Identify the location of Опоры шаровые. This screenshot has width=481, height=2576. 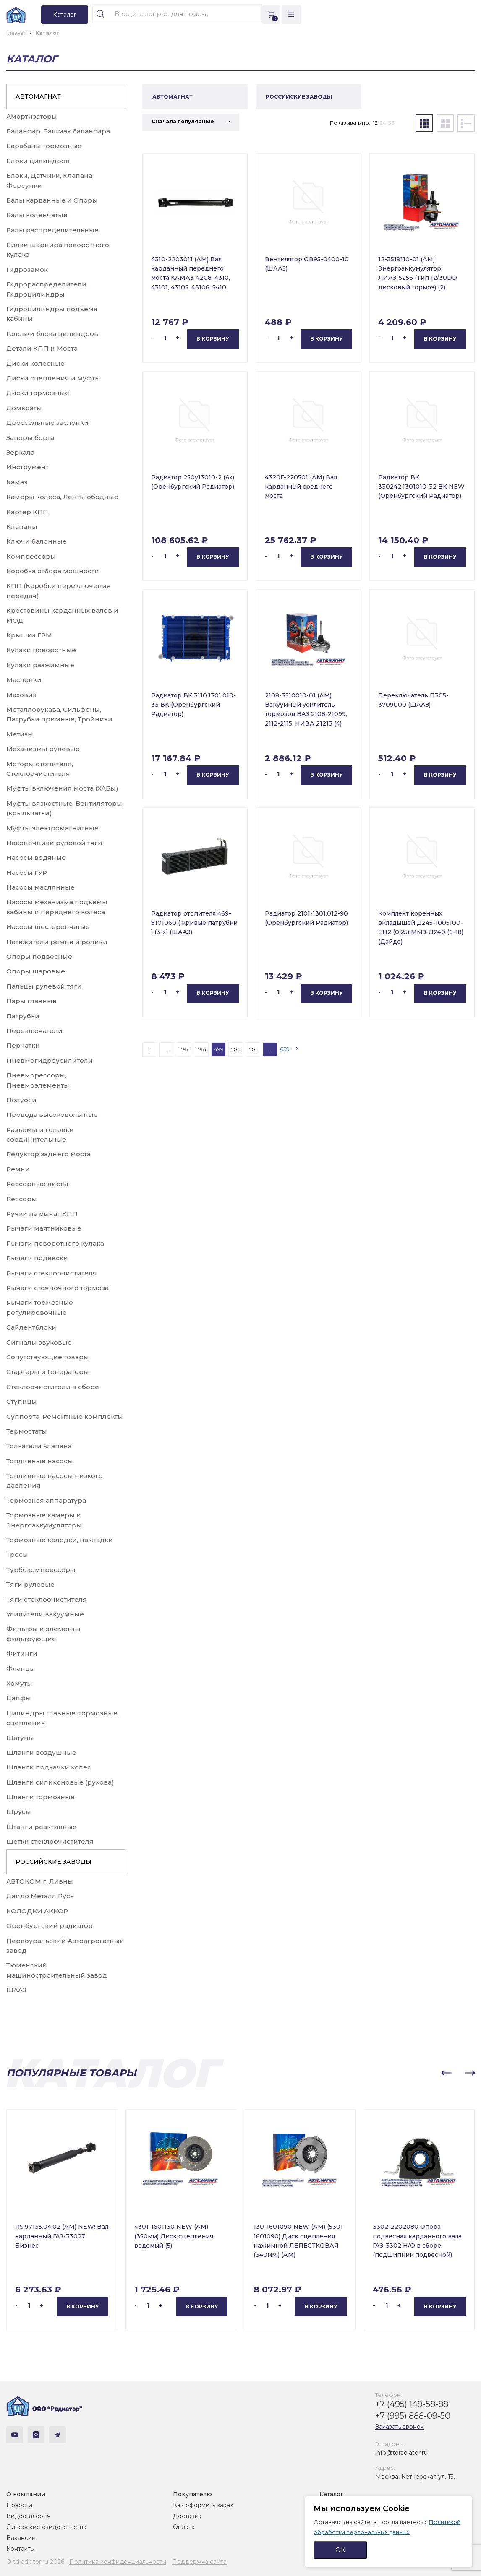
(35, 971).